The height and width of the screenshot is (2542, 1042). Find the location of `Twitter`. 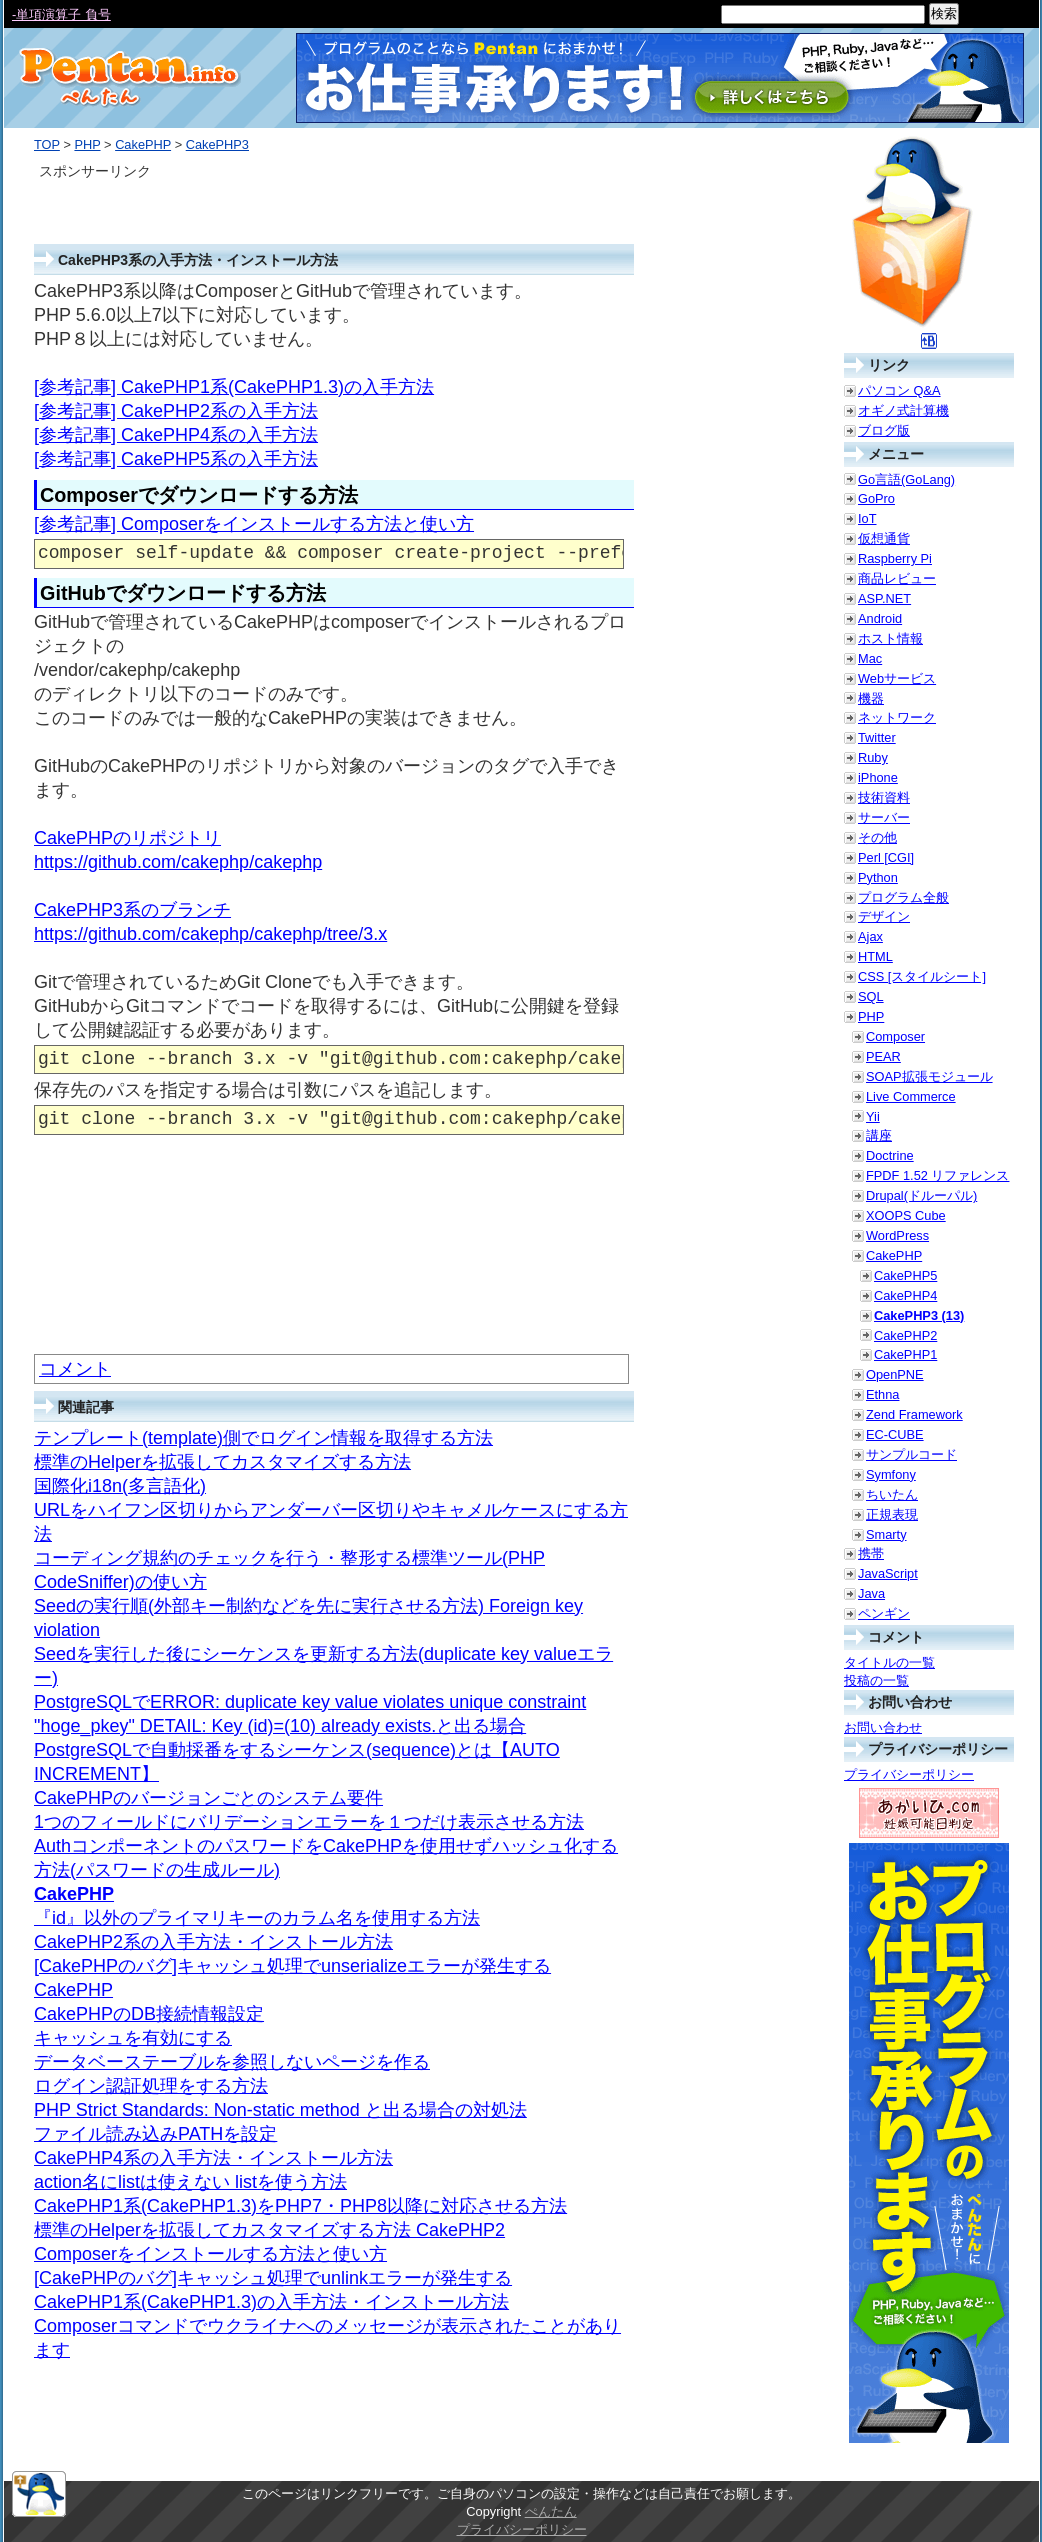

Twitter is located at coordinates (877, 737).